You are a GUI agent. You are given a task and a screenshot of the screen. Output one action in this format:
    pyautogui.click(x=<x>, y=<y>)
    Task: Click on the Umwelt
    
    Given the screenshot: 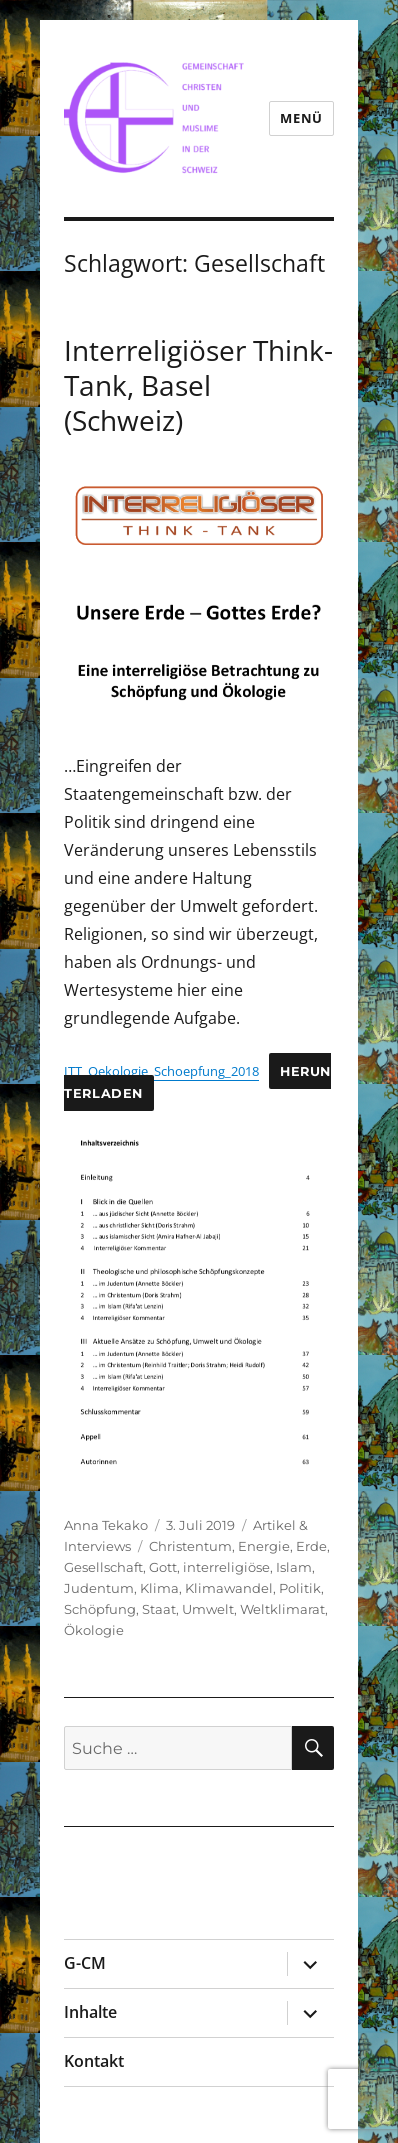 What is the action you would take?
    pyautogui.click(x=208, y=1609)
    